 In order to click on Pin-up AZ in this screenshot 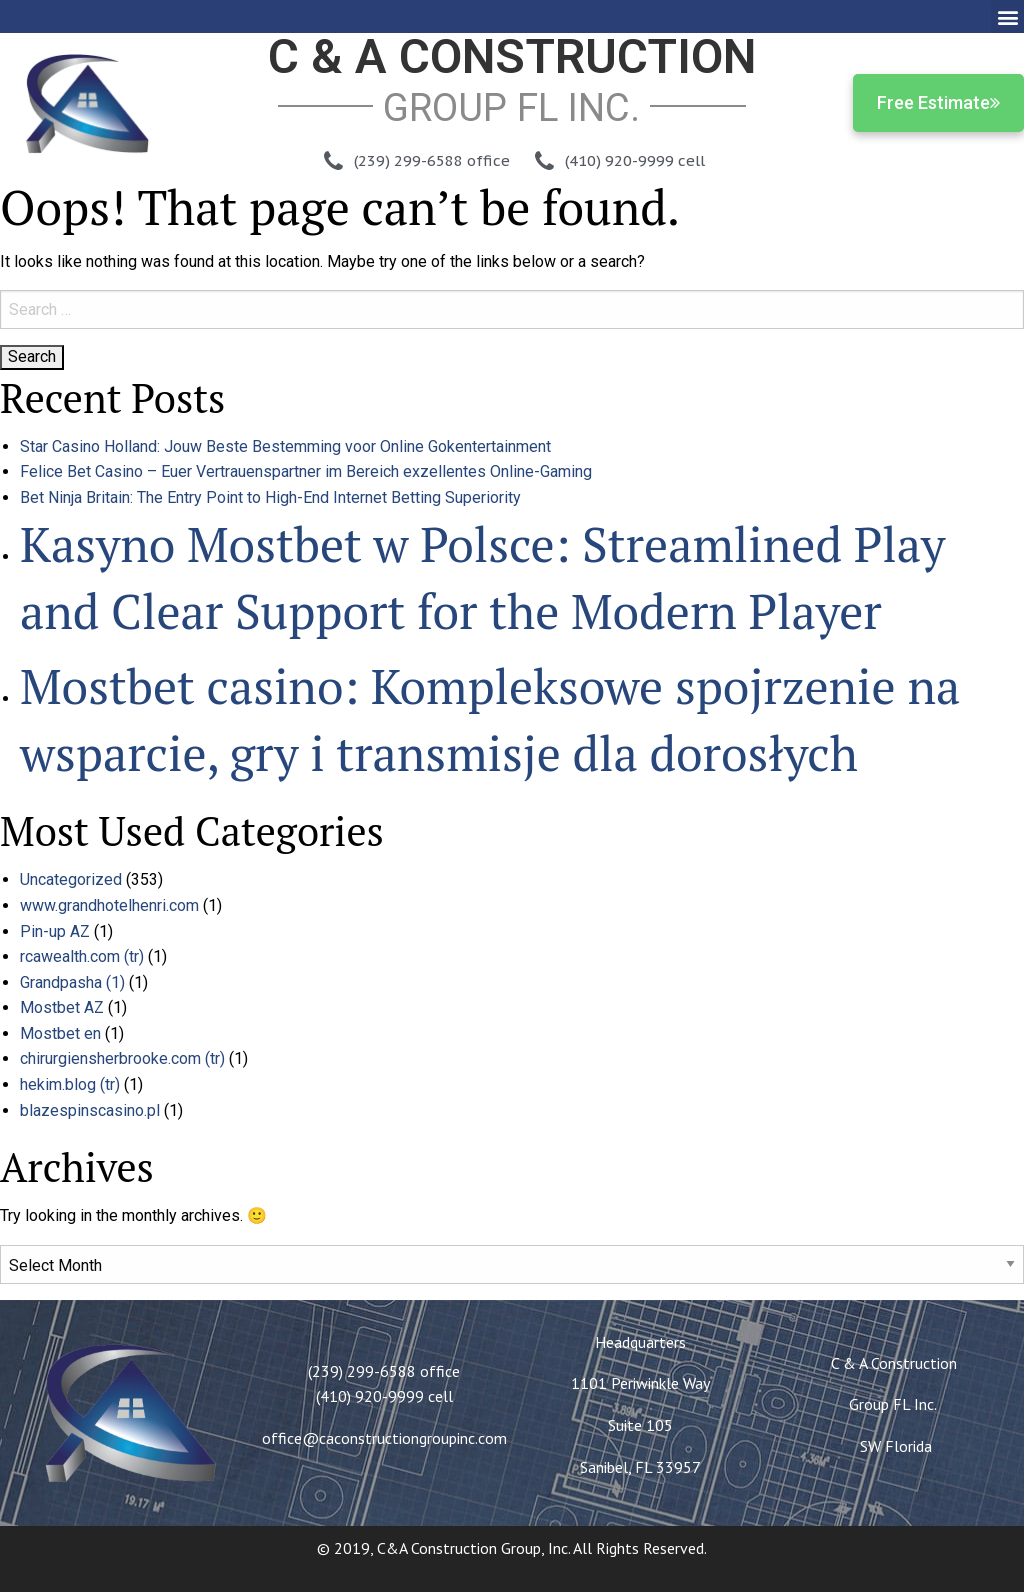, I will do `click(55, 931)`.